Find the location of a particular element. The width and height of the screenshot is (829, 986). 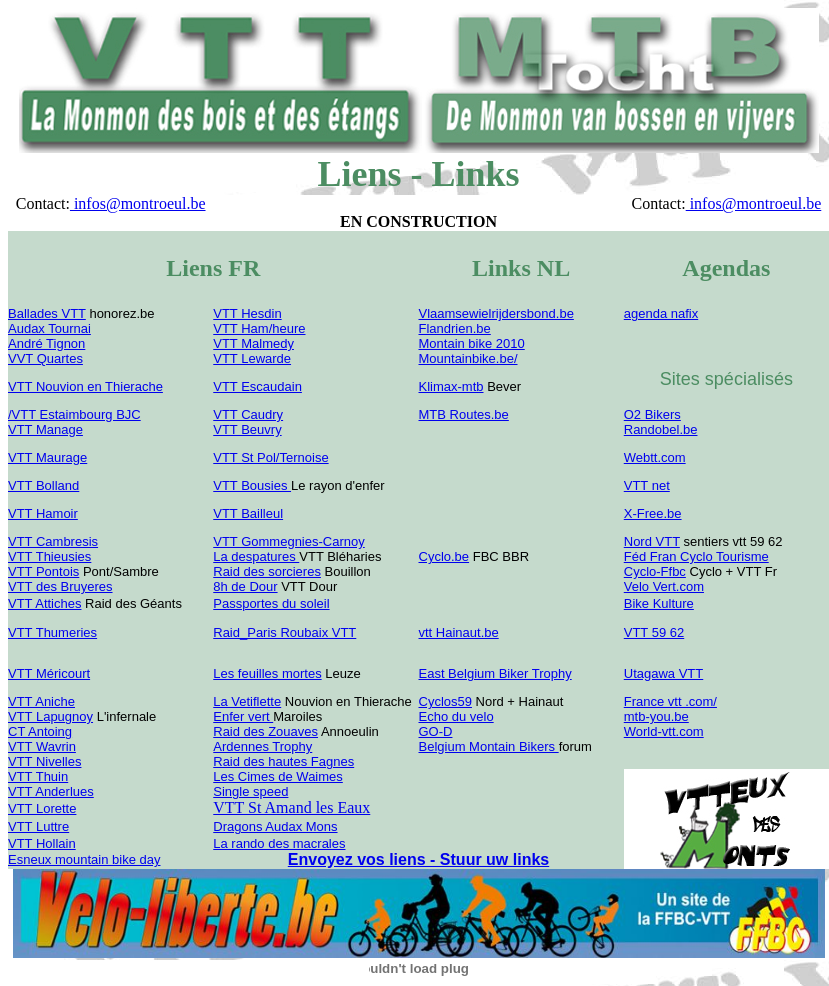

Webtt.com is located at coordinates (655, 457).